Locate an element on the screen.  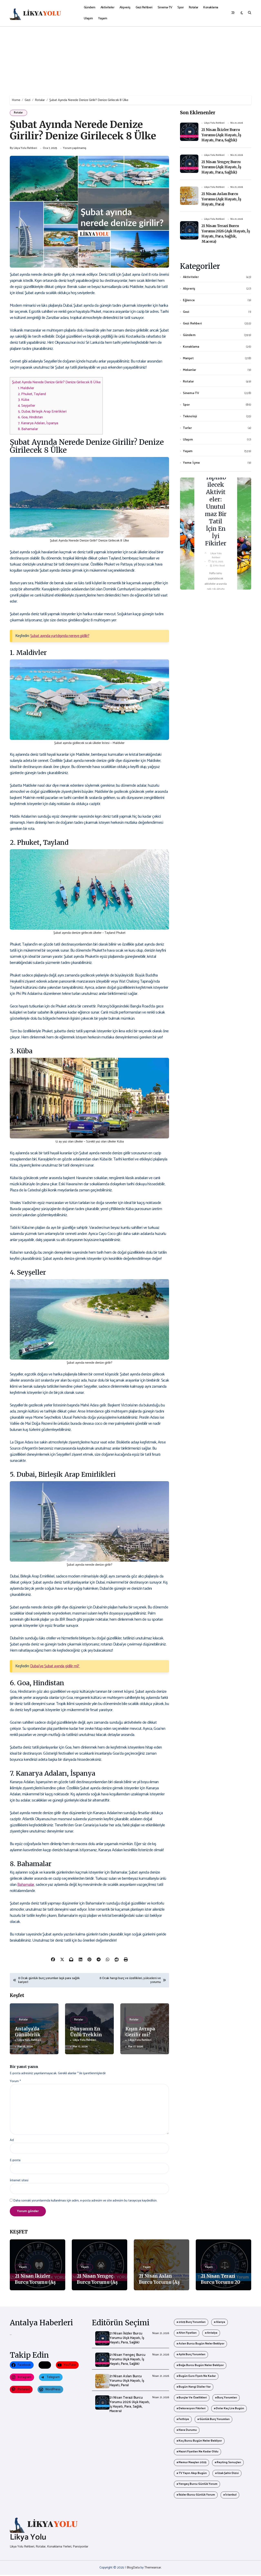
Ad is located at coordinates (12, 2141).